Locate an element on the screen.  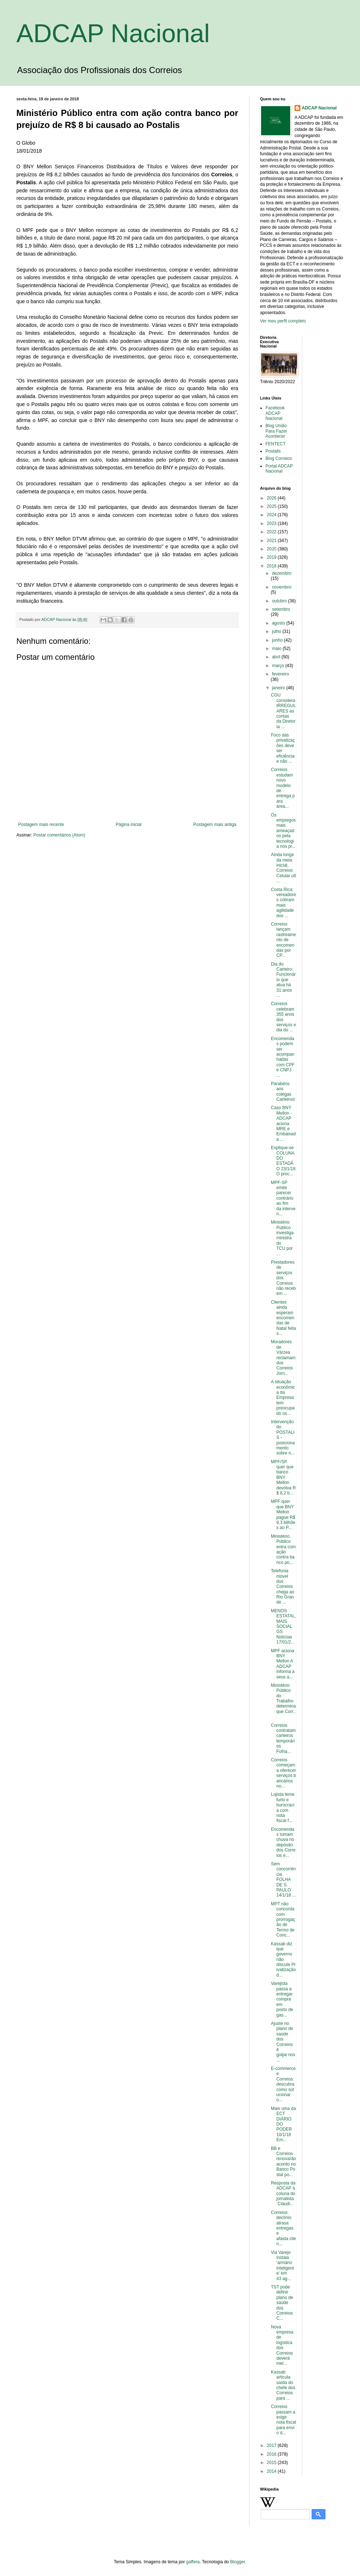
Encomendas tomam chuva no depósito dos Correios e... is located at coordinates (283, 1842).